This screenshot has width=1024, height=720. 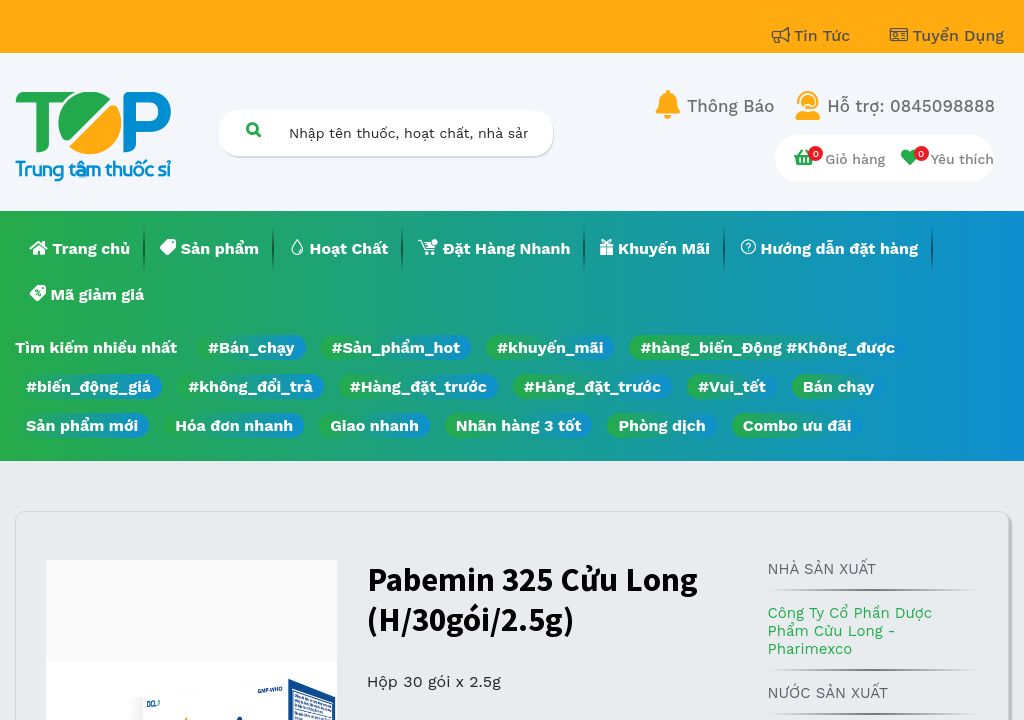 What do you see at coordinates (88, 386) in the screenshot?
I see `#biến_động_giá` at bounding box center [88, 386].